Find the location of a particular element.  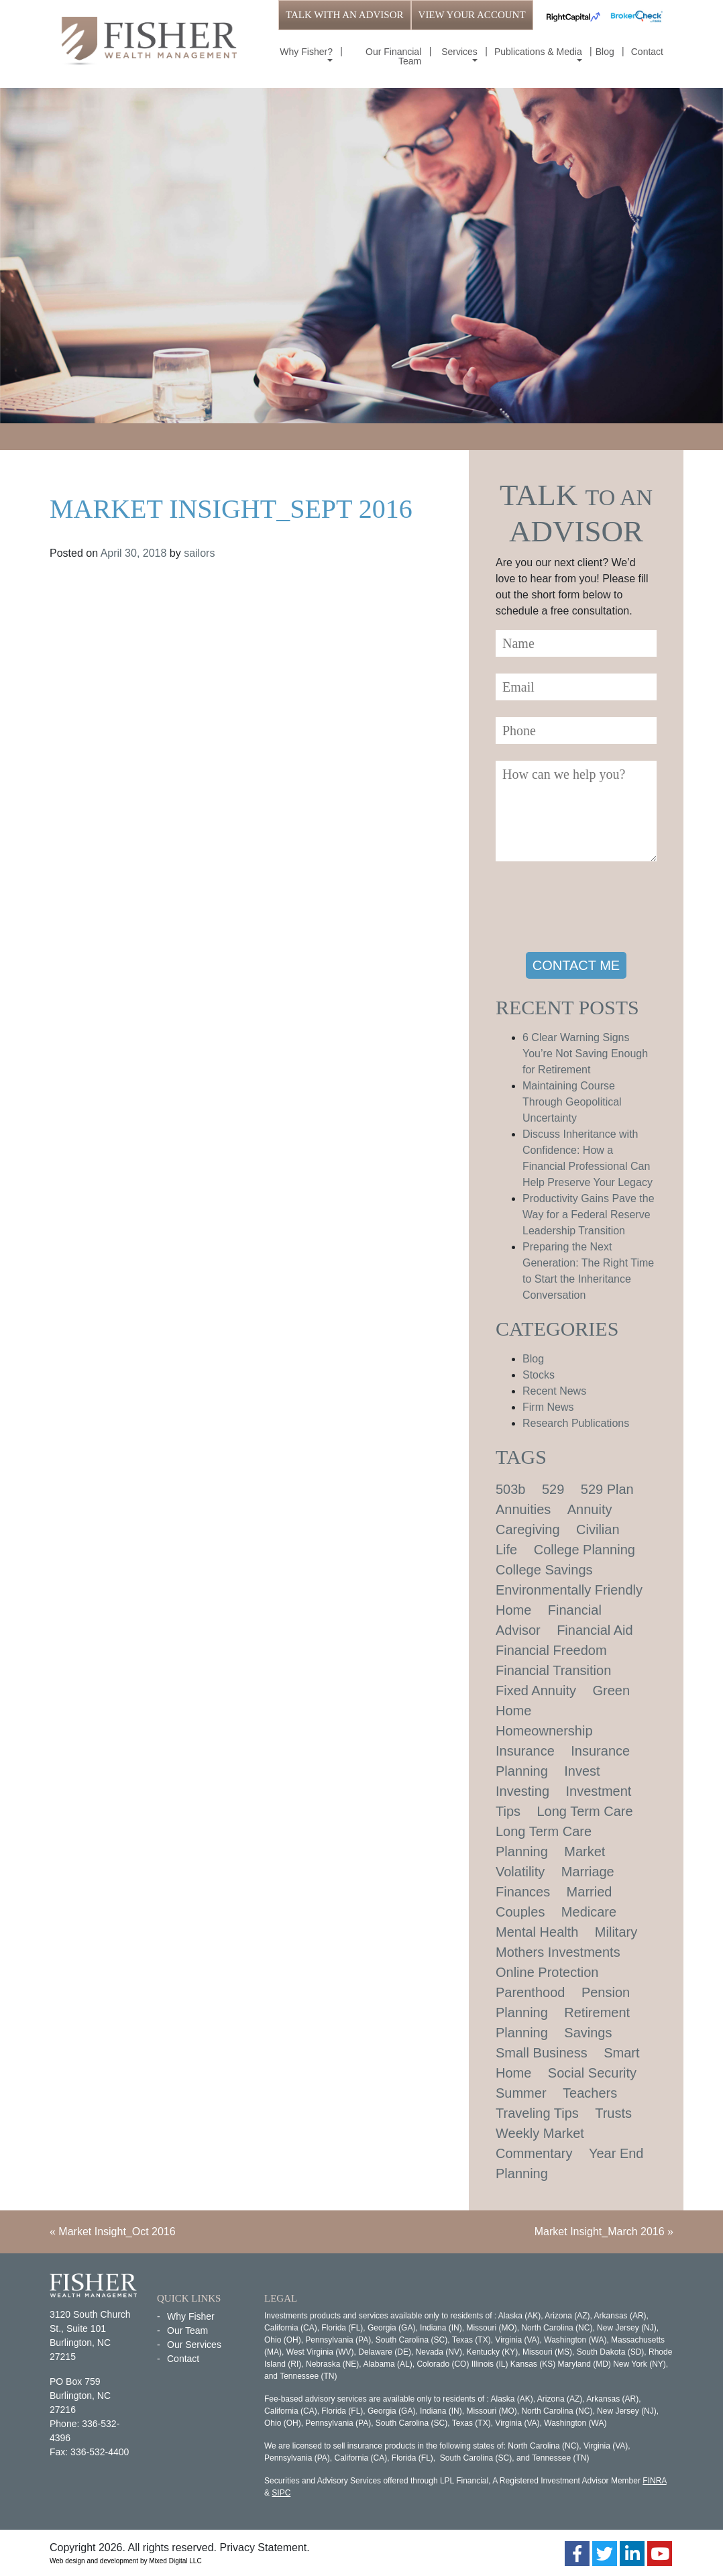

College Savings [College Savings (2 items)] is located at coordinates (544, 1569).